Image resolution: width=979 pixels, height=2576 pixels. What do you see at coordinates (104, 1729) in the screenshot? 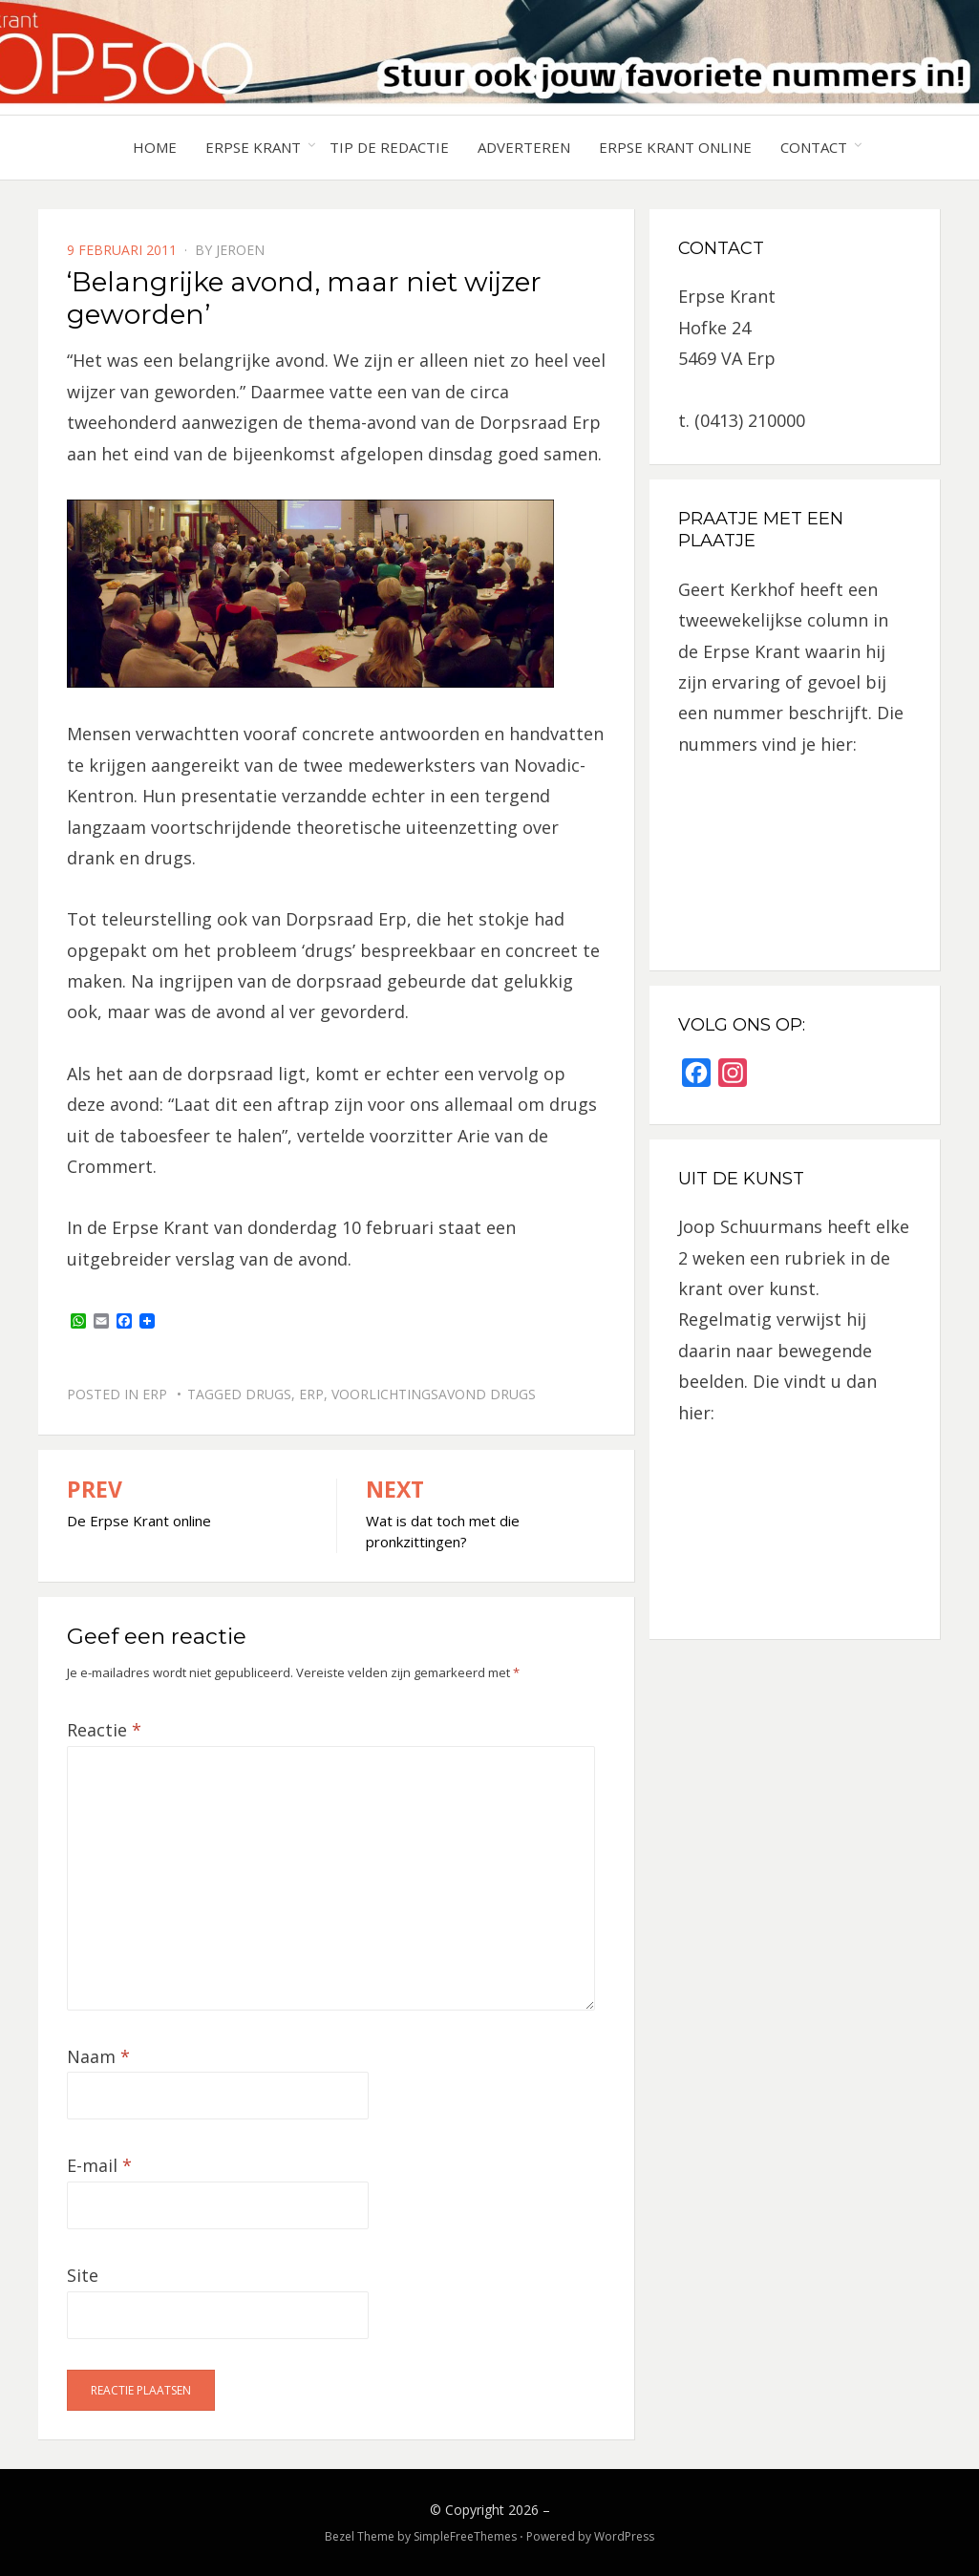
I see `Reactie` at bounding box center [104, 1729].